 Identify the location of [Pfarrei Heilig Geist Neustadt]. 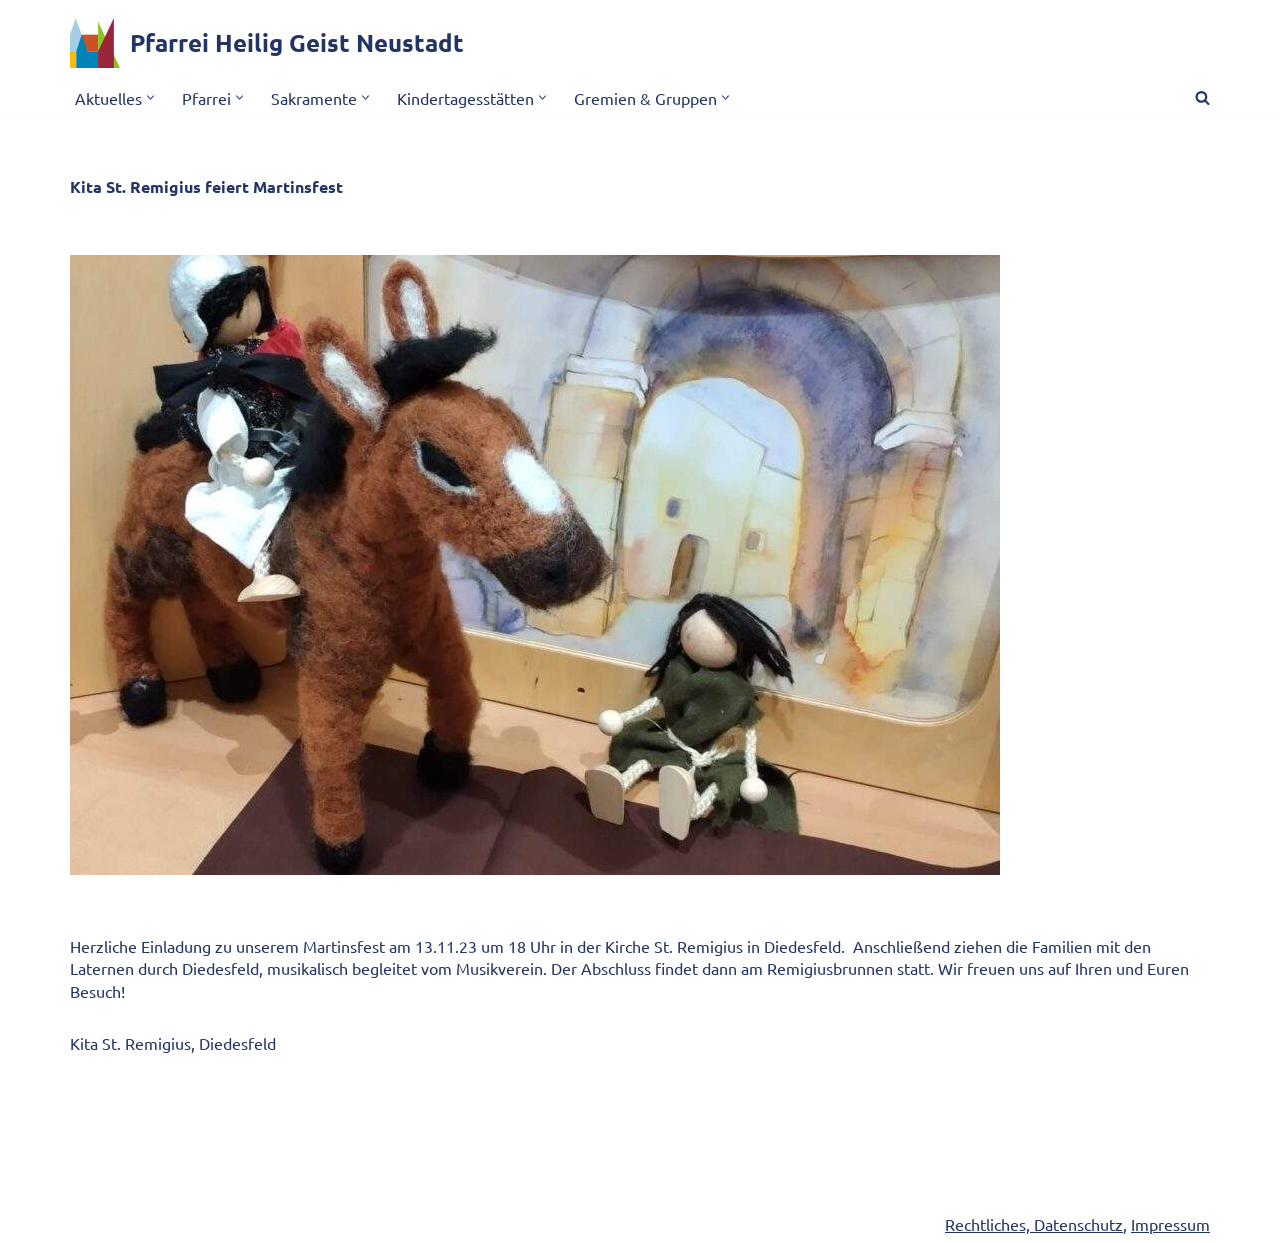
(267, 43).